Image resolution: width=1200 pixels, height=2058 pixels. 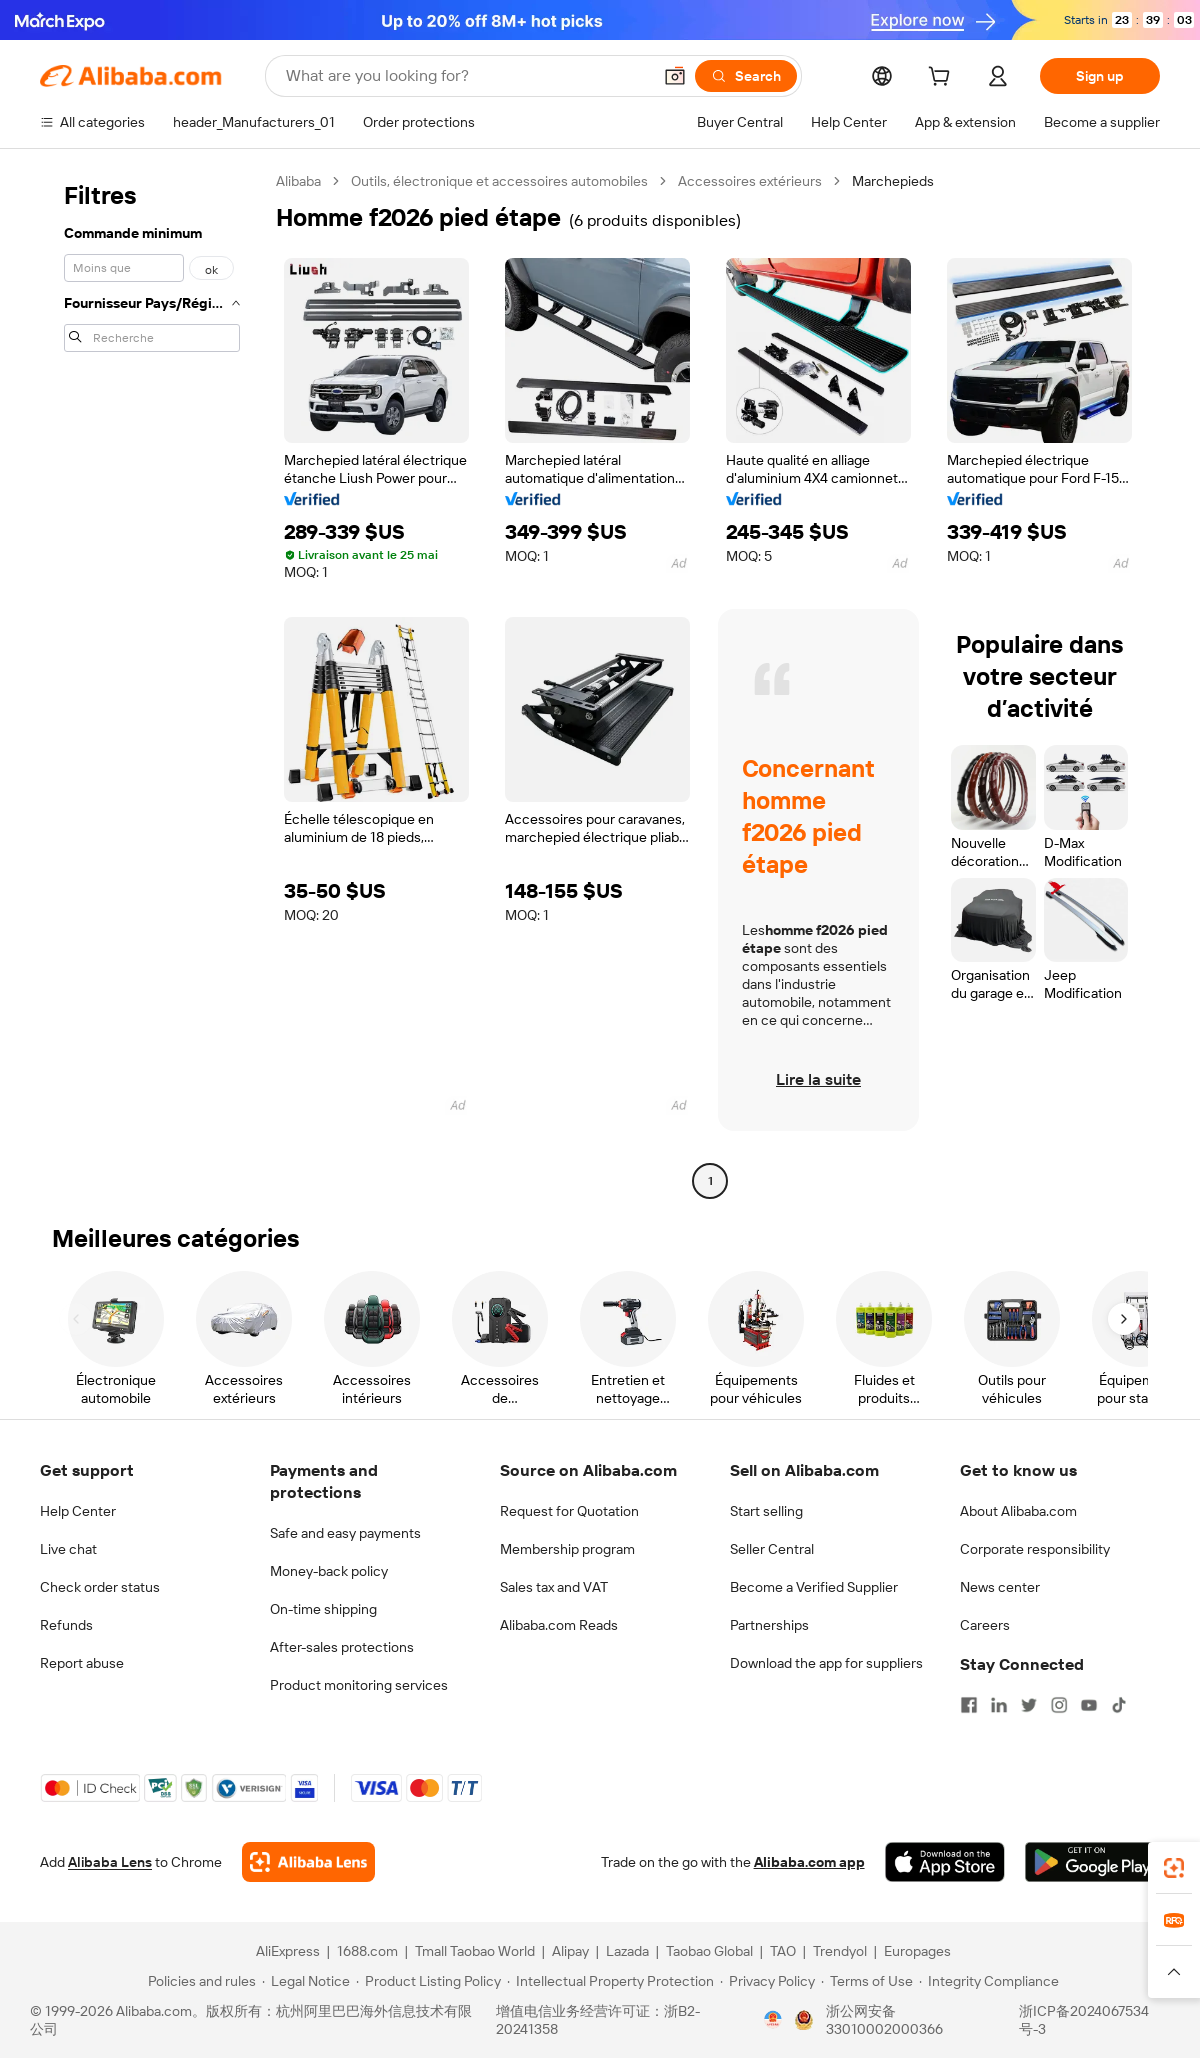 I want to click on Start selling, so click(x=766, y=1511).